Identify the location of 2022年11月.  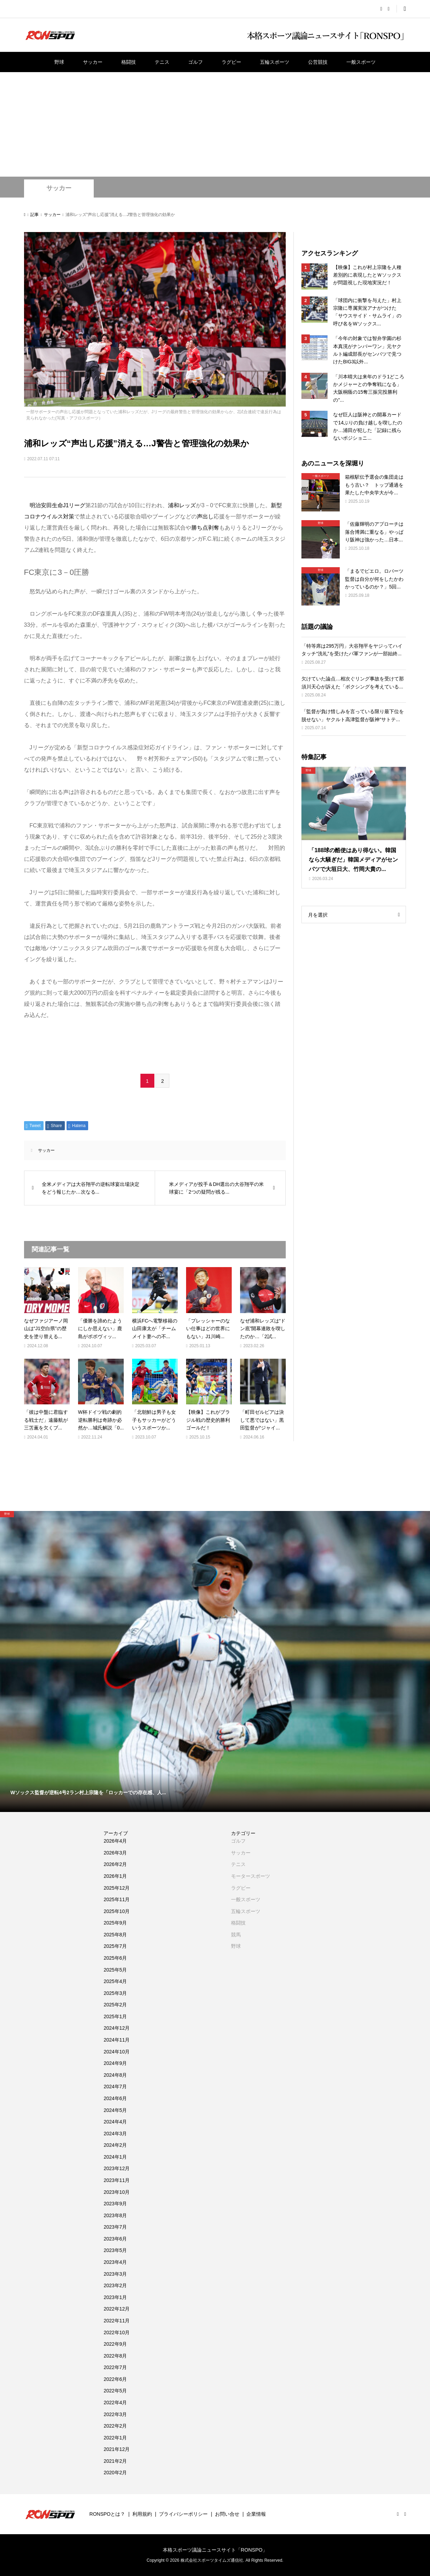
(116, 2320).